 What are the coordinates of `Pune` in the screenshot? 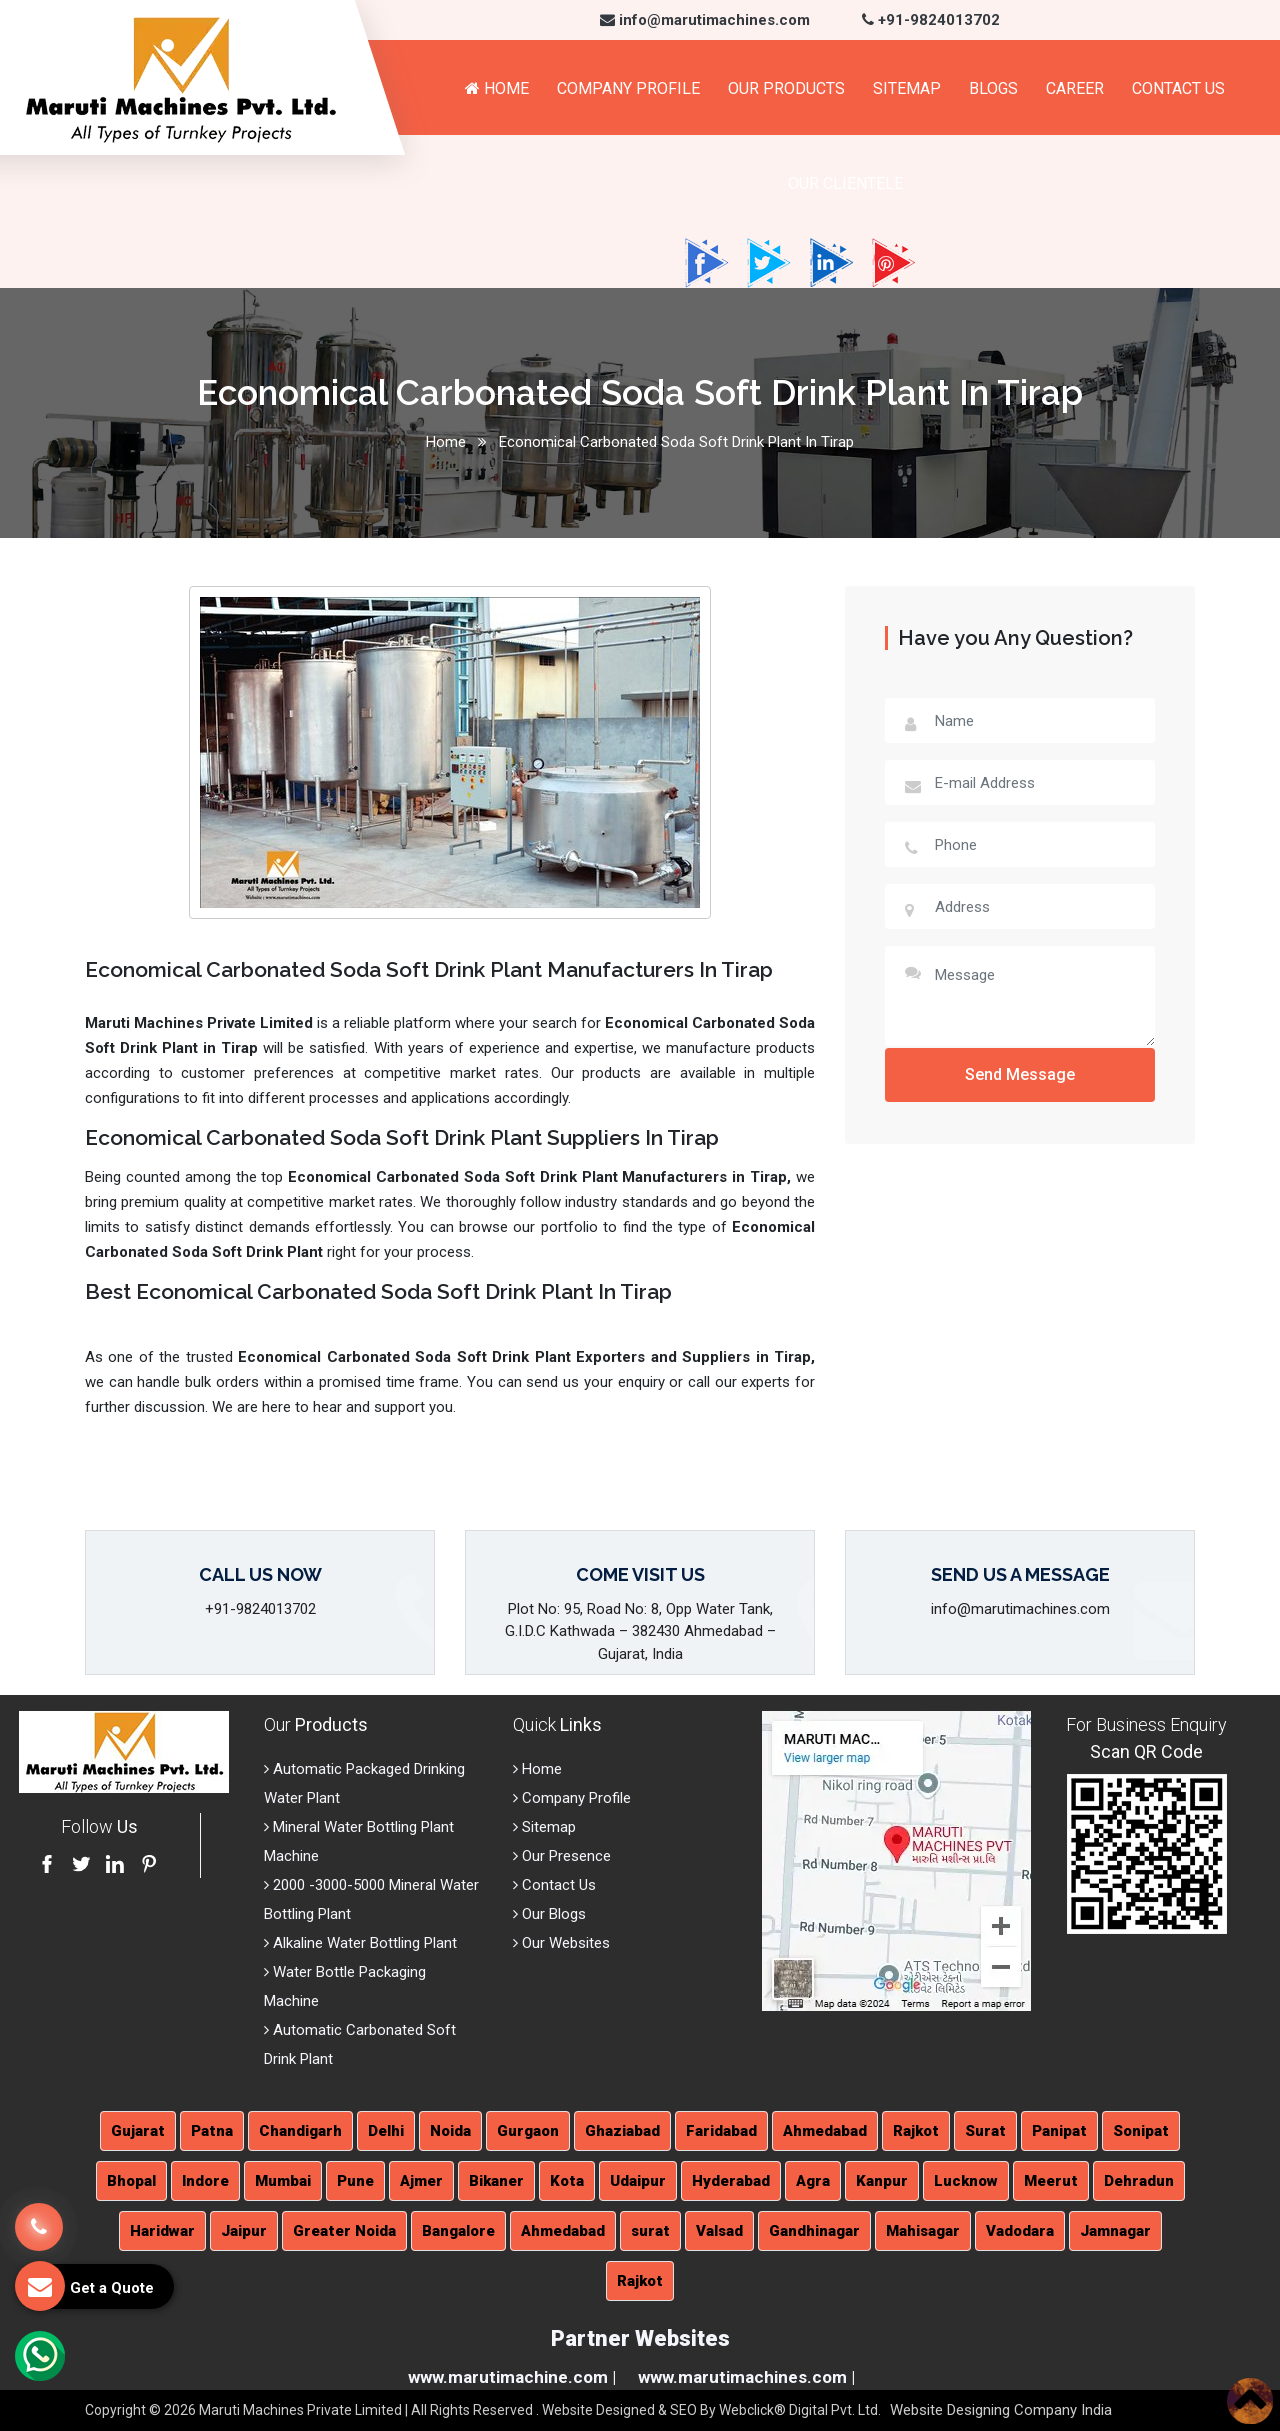 It's located at (355, 2181).